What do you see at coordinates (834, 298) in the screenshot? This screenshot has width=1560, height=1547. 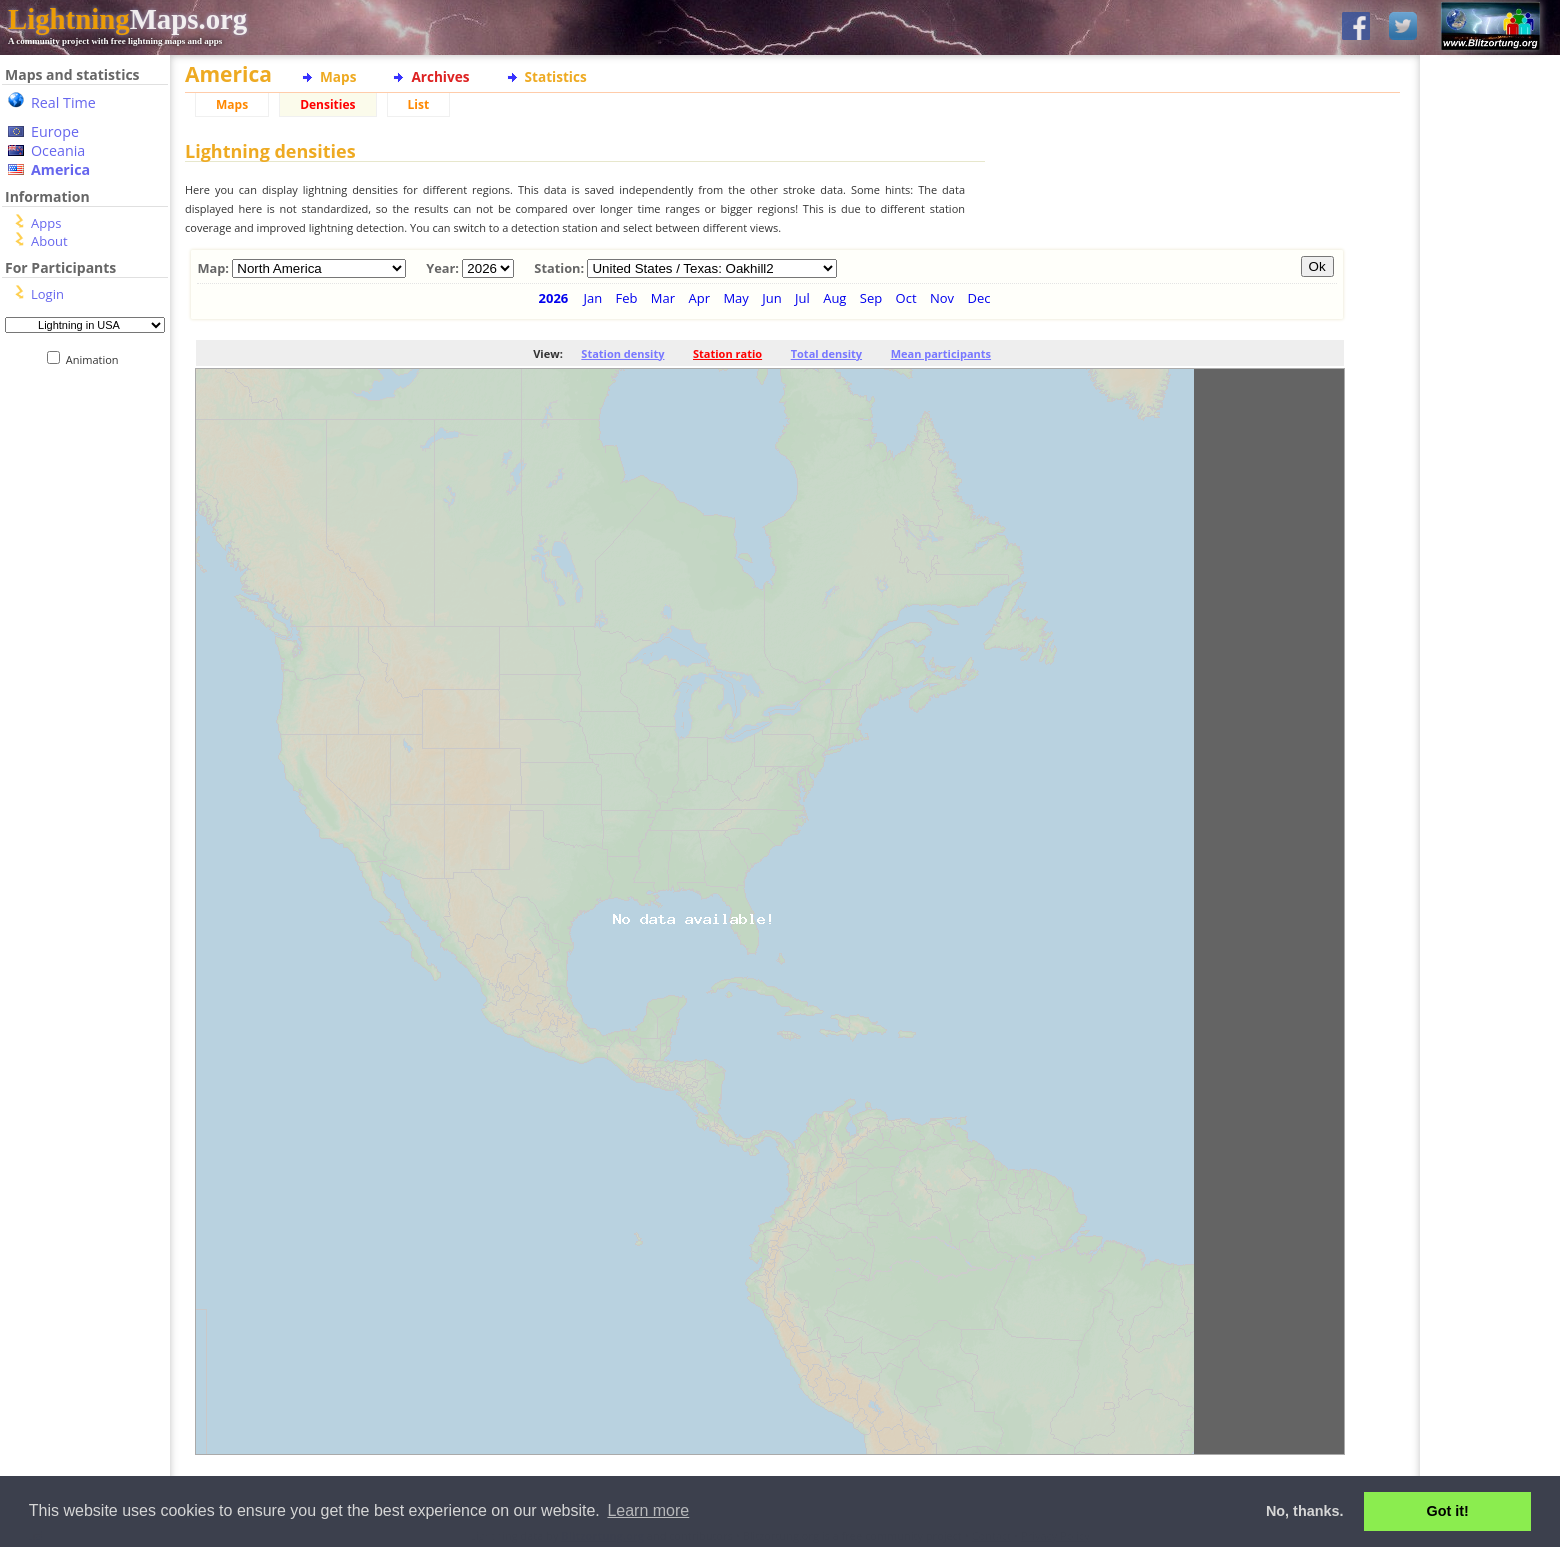 I see `Aug` at bounding box center [834, 298].